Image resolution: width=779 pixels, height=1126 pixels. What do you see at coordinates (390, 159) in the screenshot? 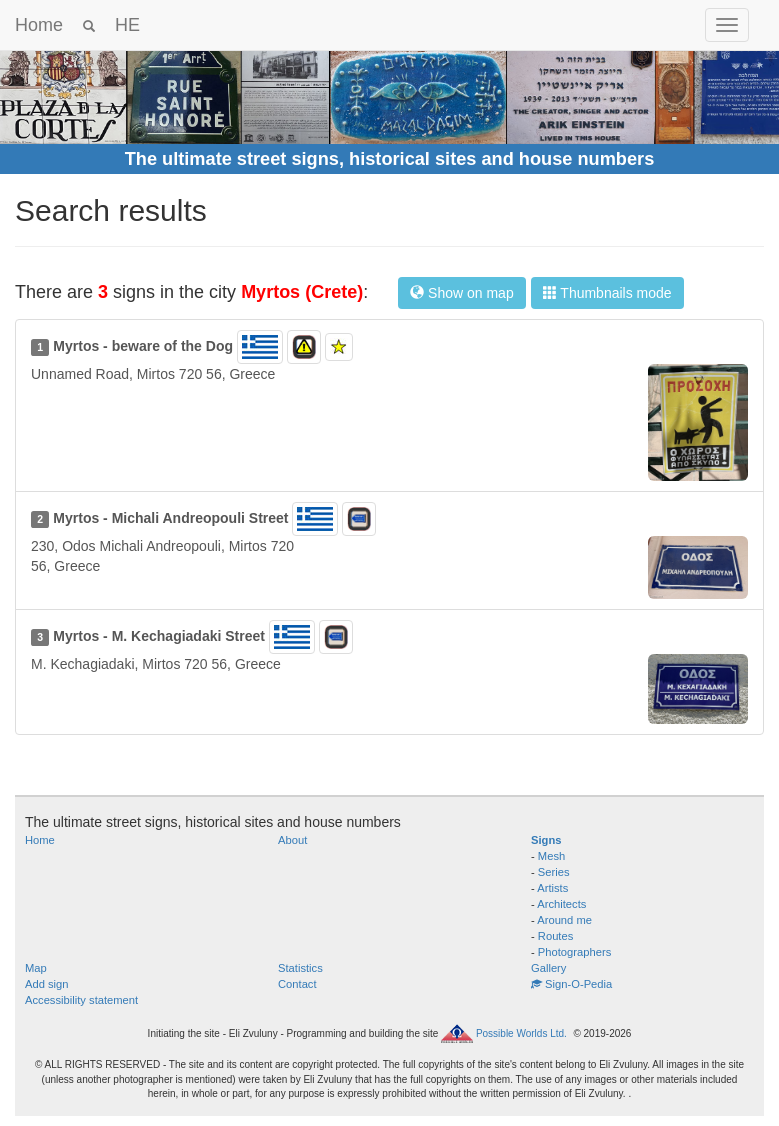
I see `The ultimate street signs, historical sites and house numbers` at bounding box center [390, 159].